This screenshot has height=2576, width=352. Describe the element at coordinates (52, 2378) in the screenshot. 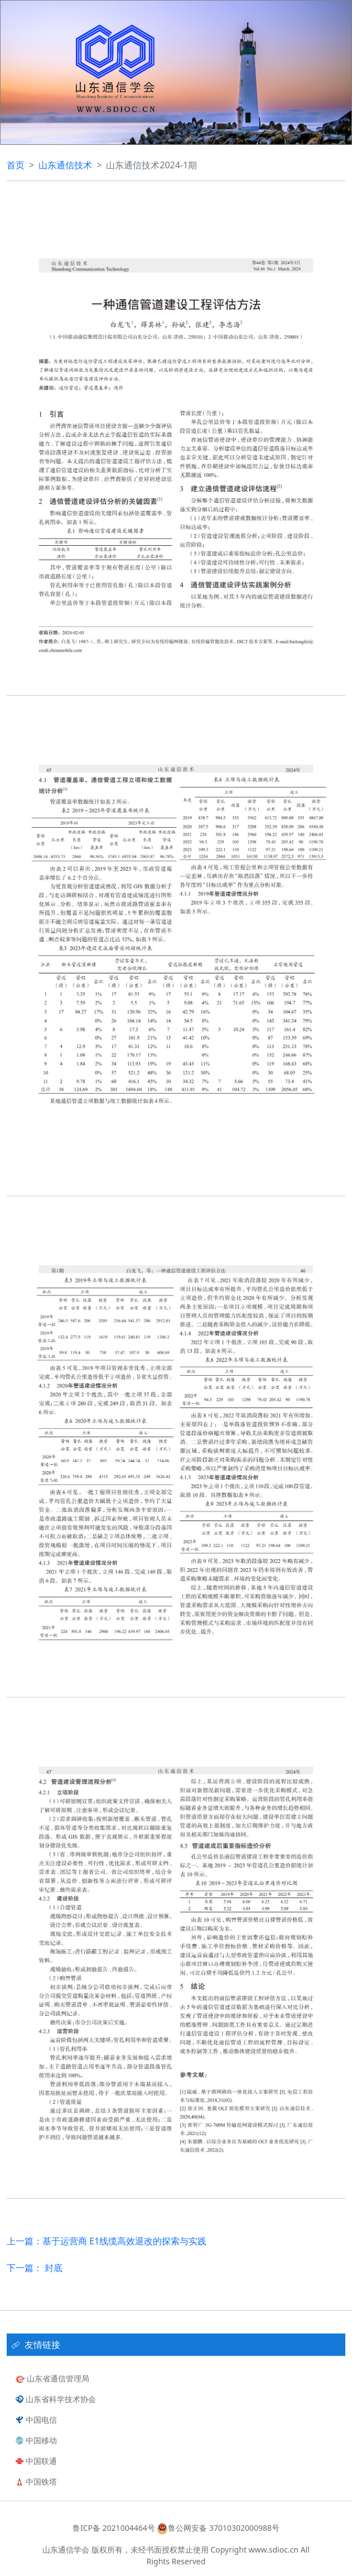

I see `山东省通信管理局` at that location.